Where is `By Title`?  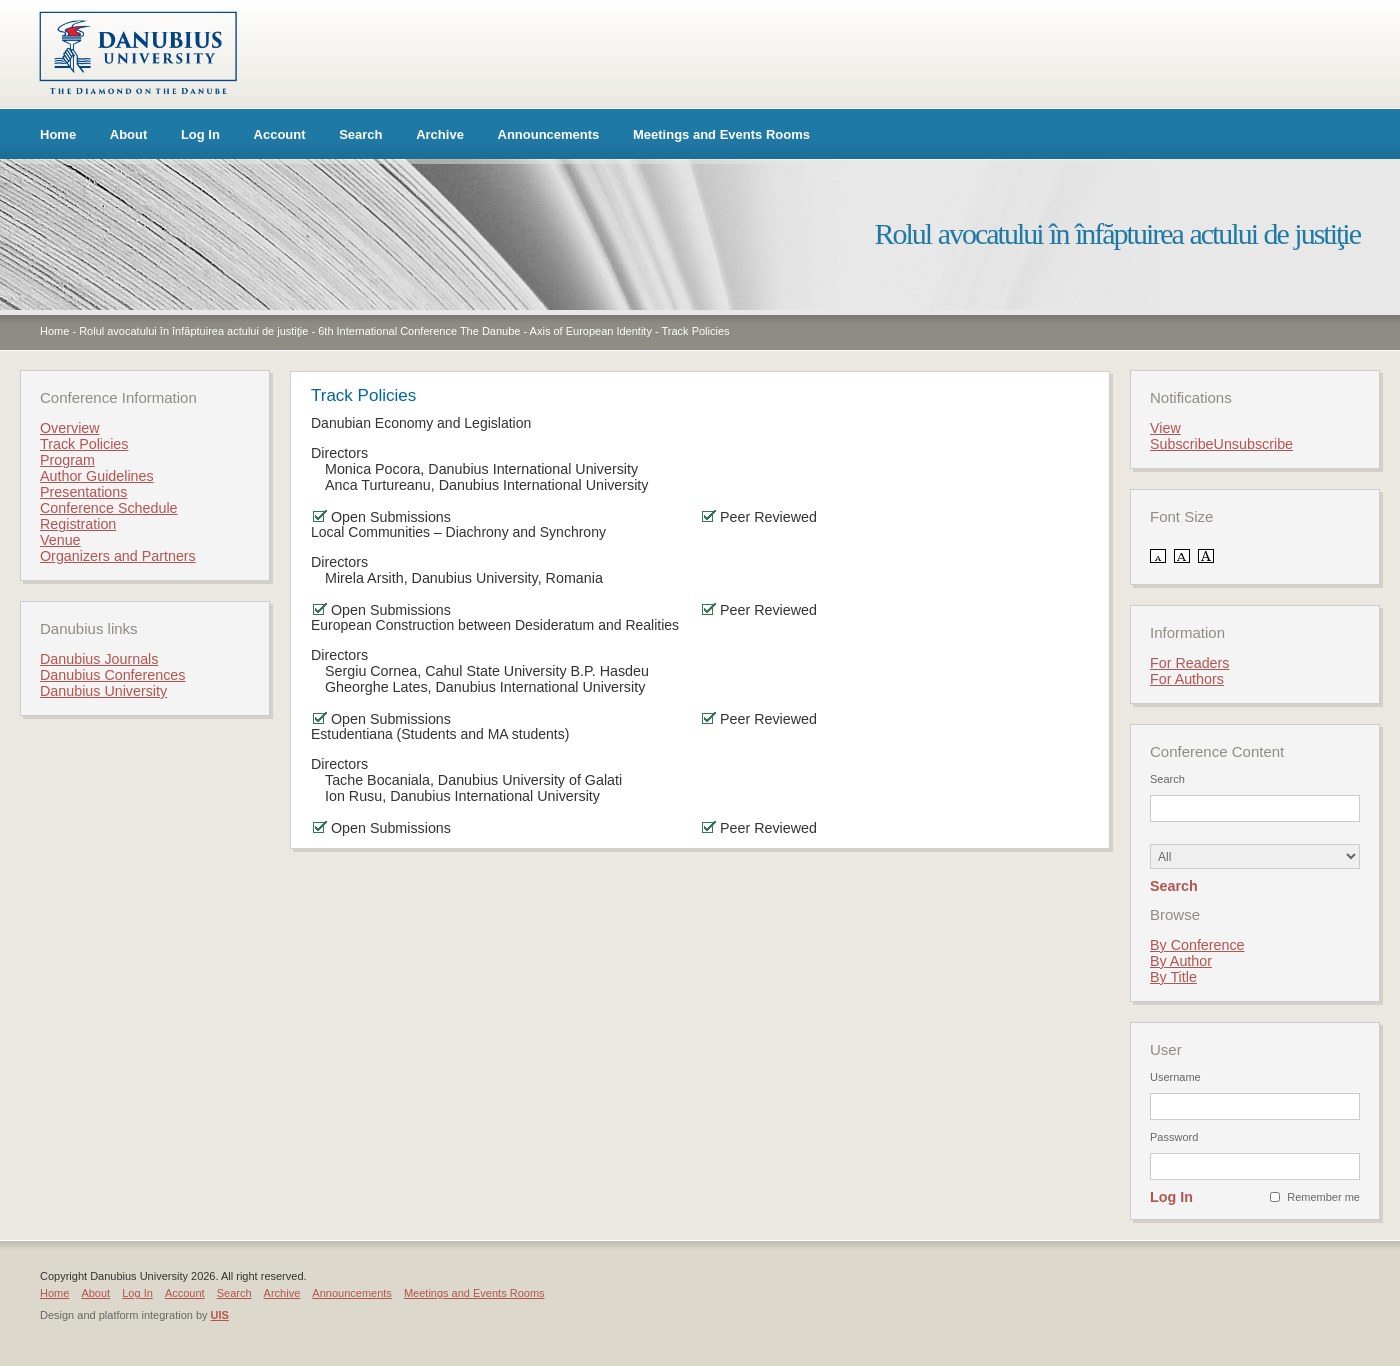 By Title is located at coordinates (1173, 977).